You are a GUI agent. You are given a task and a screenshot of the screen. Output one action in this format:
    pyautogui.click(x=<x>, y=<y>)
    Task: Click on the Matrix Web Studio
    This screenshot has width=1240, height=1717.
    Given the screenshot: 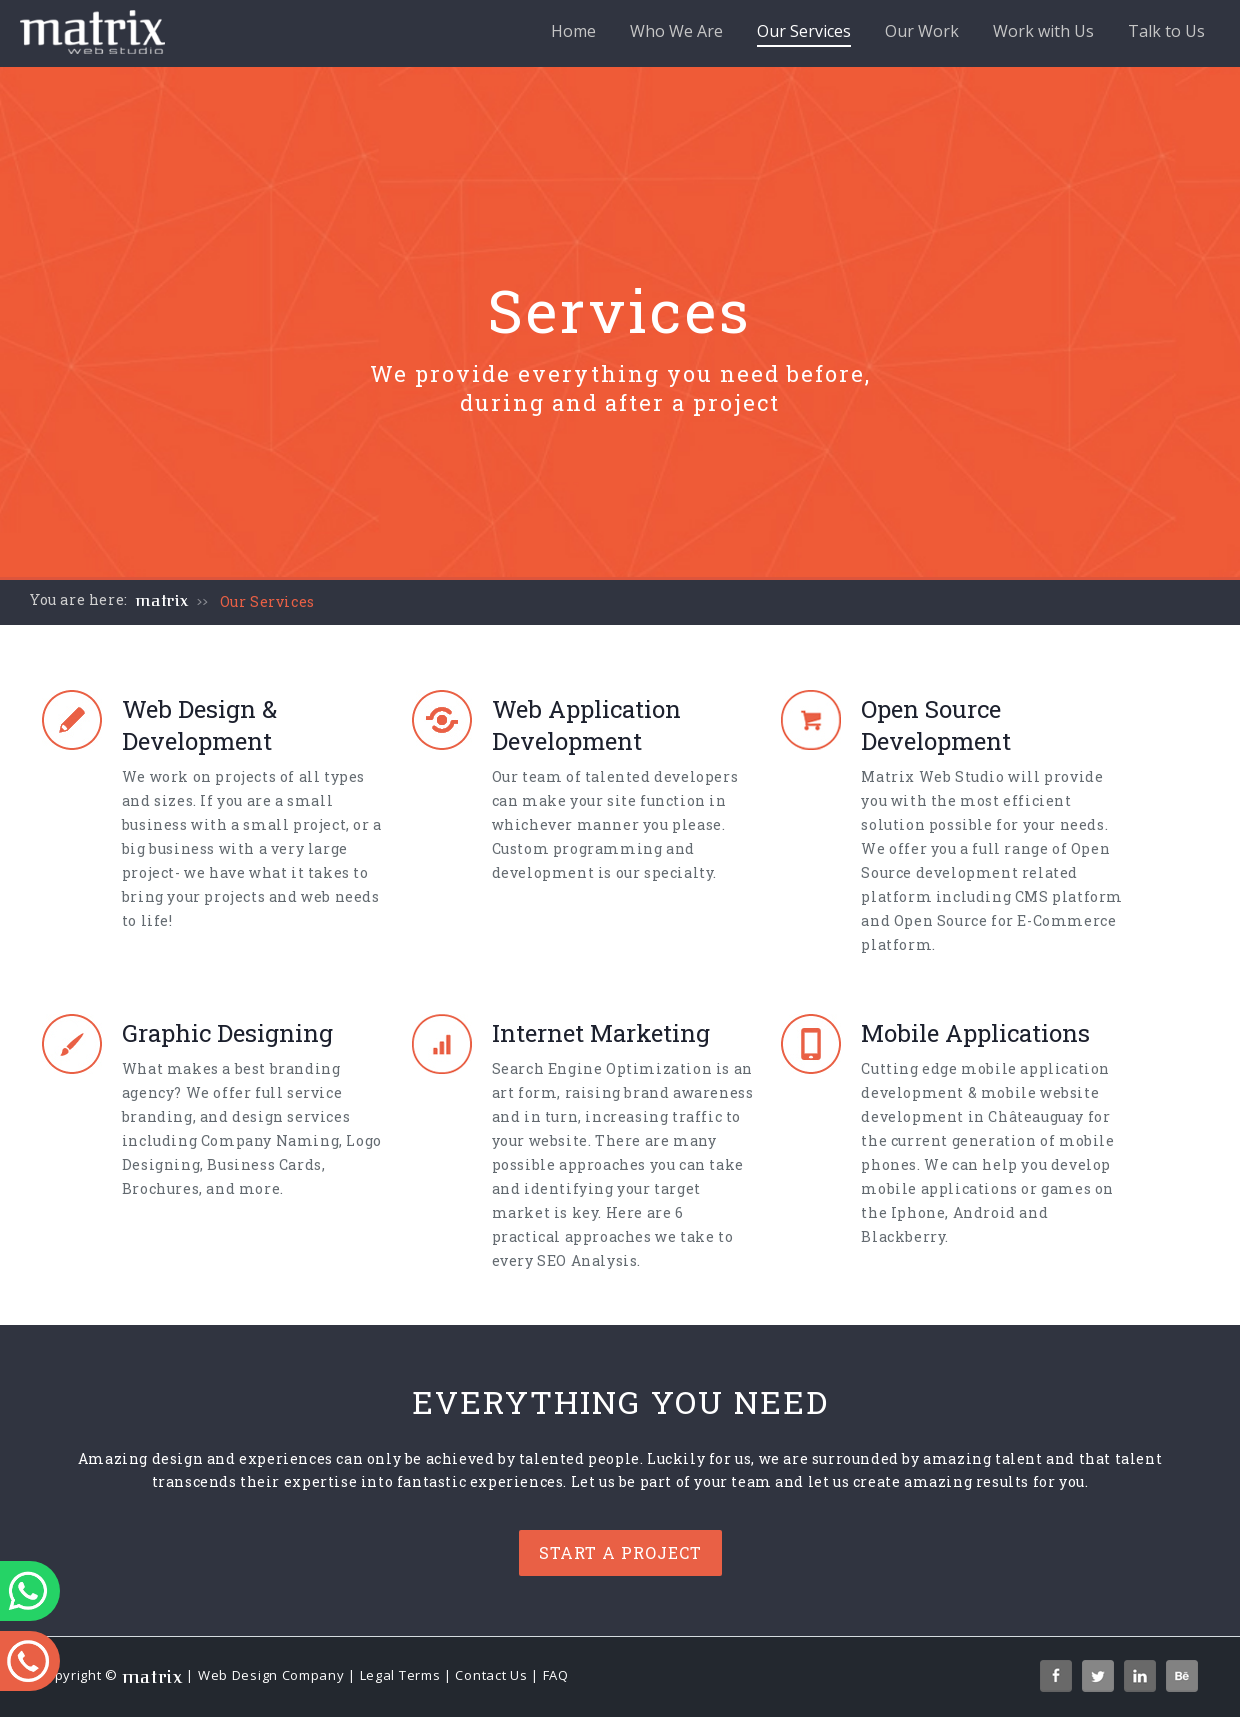 What is the action you would take?
    pyautogui.click(x=932, y=776)
    